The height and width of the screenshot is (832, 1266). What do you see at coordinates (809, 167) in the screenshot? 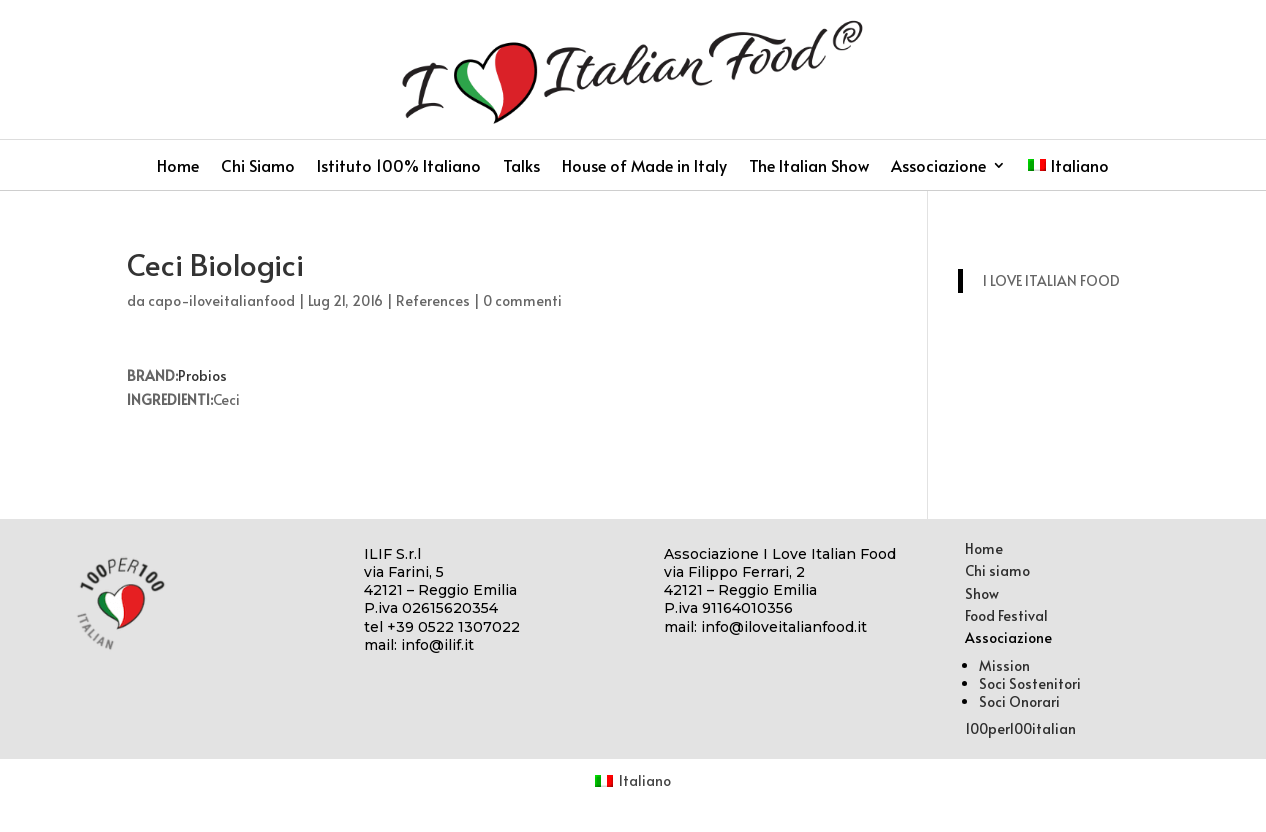
I see `The Italian Show` at bounding box center [809, 167].